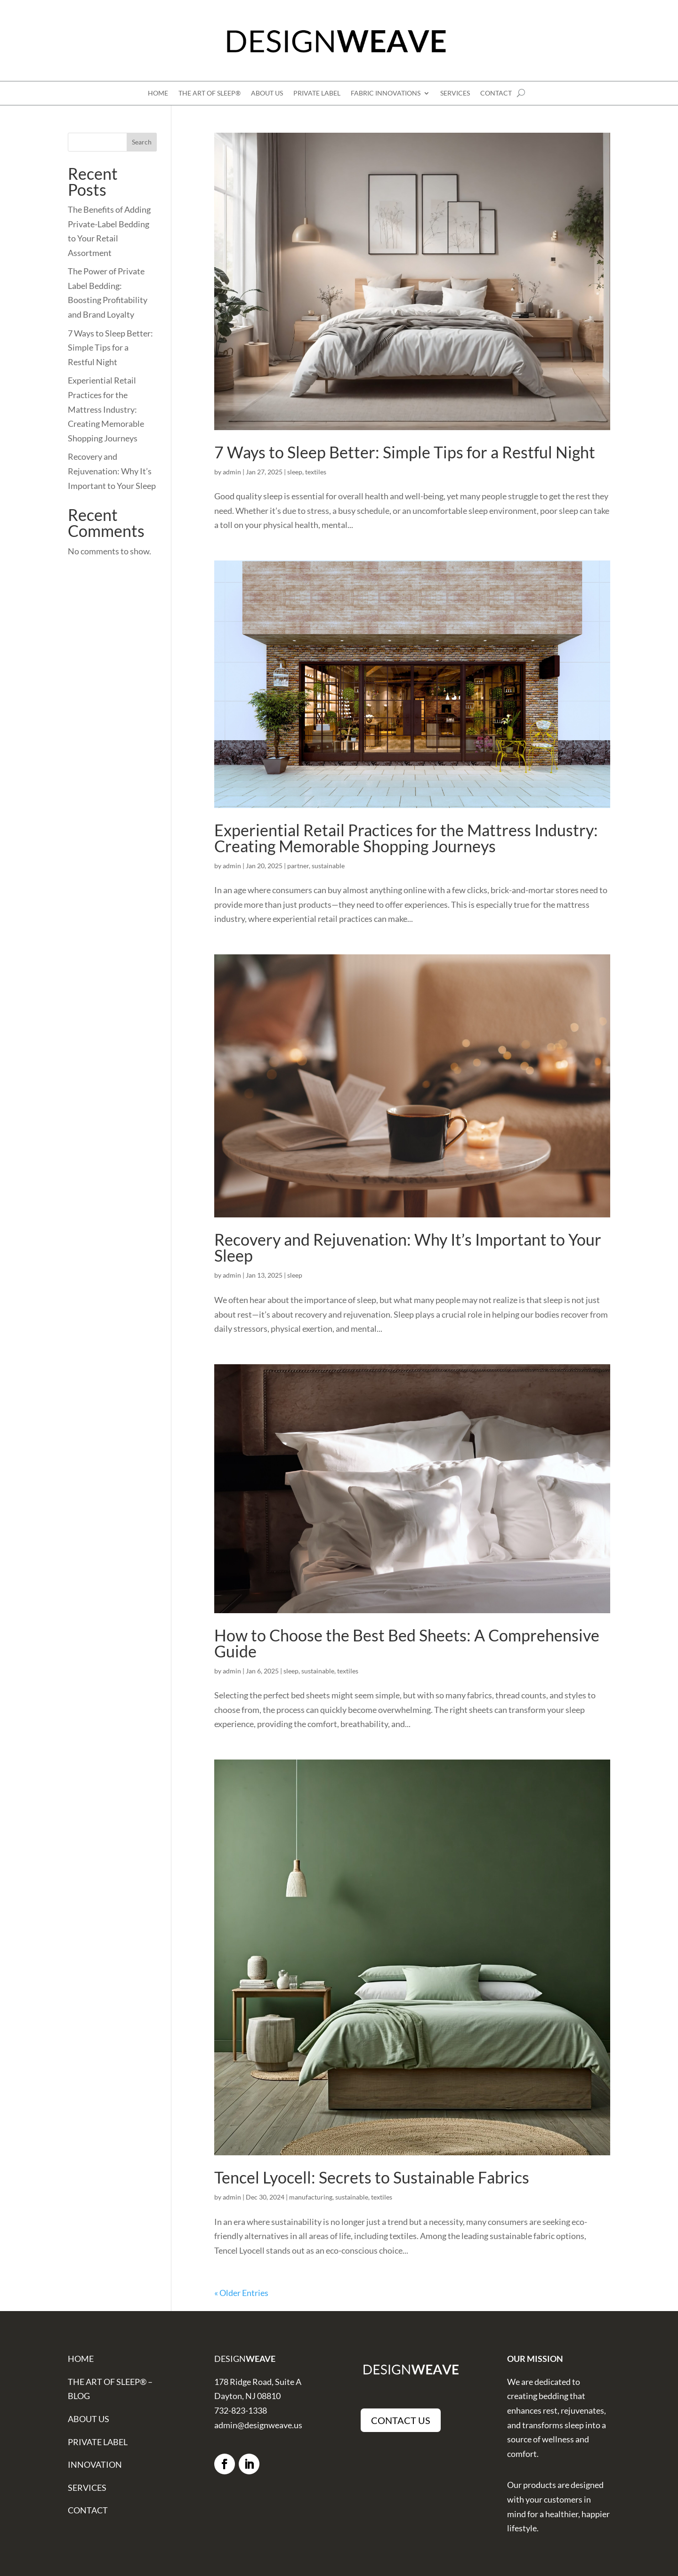  I want to click on partner, so click(298, 866).